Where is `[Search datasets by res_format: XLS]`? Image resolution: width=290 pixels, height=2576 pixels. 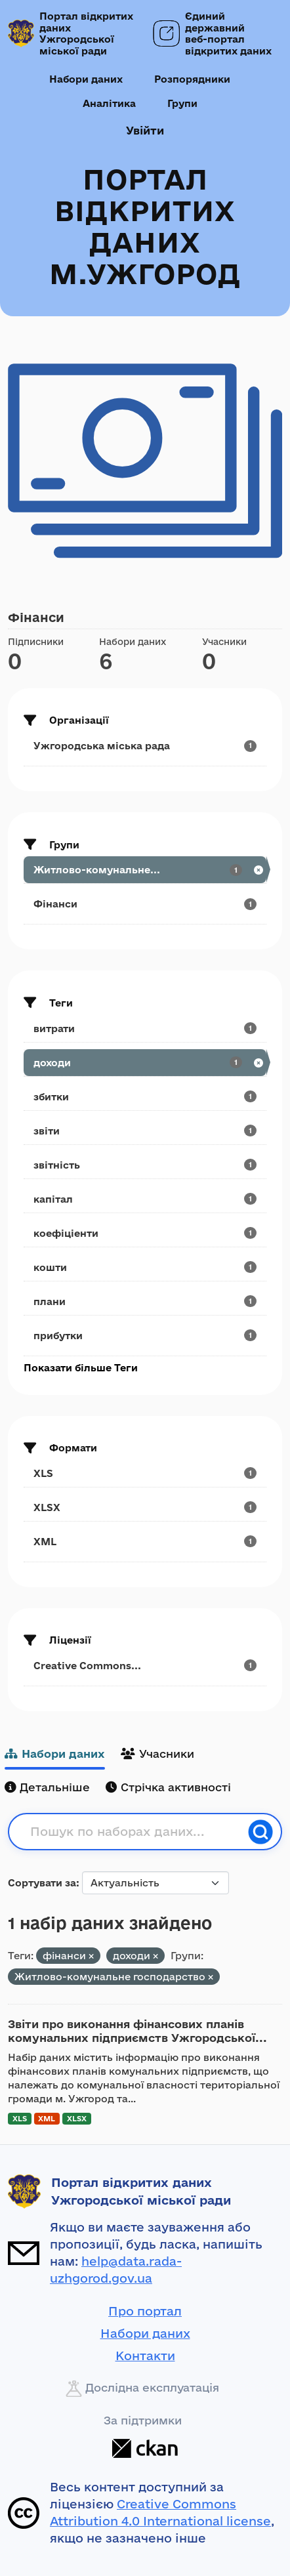 [Search datasets by res_format: XLS] is located at coordinates (145, 1473).